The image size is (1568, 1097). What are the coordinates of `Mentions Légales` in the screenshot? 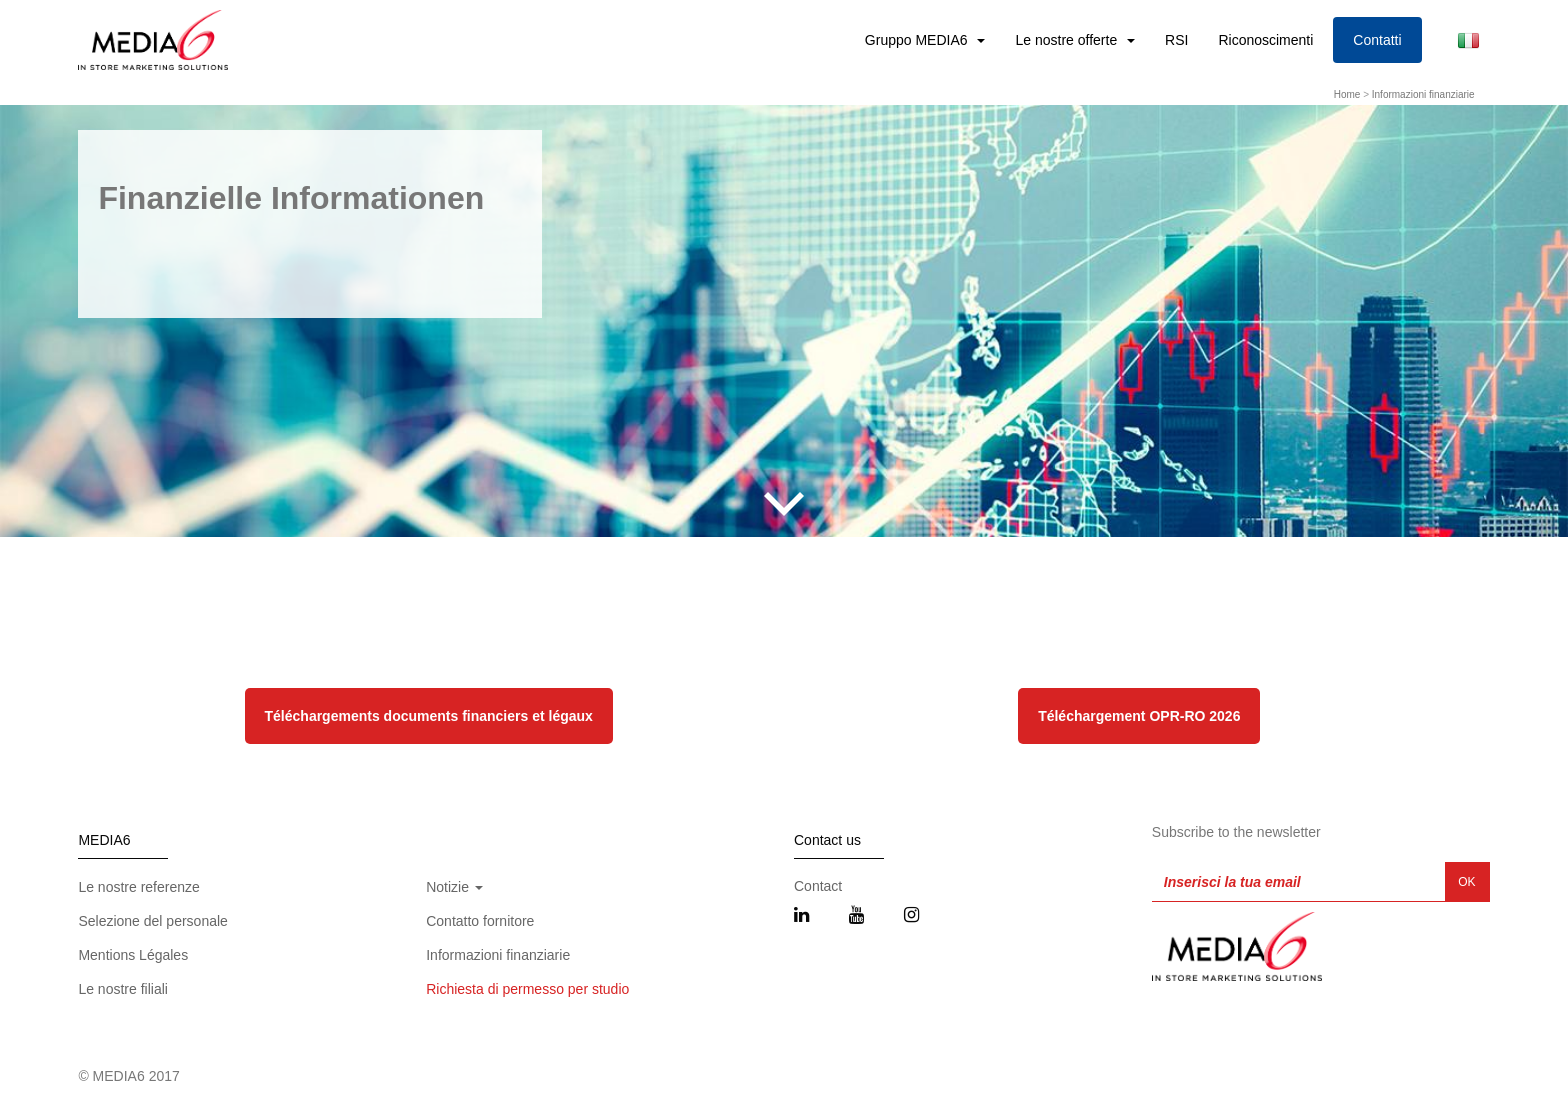 It's located at (133, 955).